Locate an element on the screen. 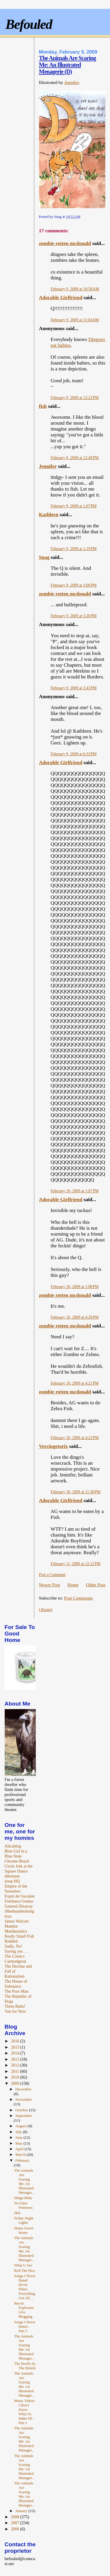 This screenshot has width=110, height=2576. 2015 is located at coordinates (15, 2047).